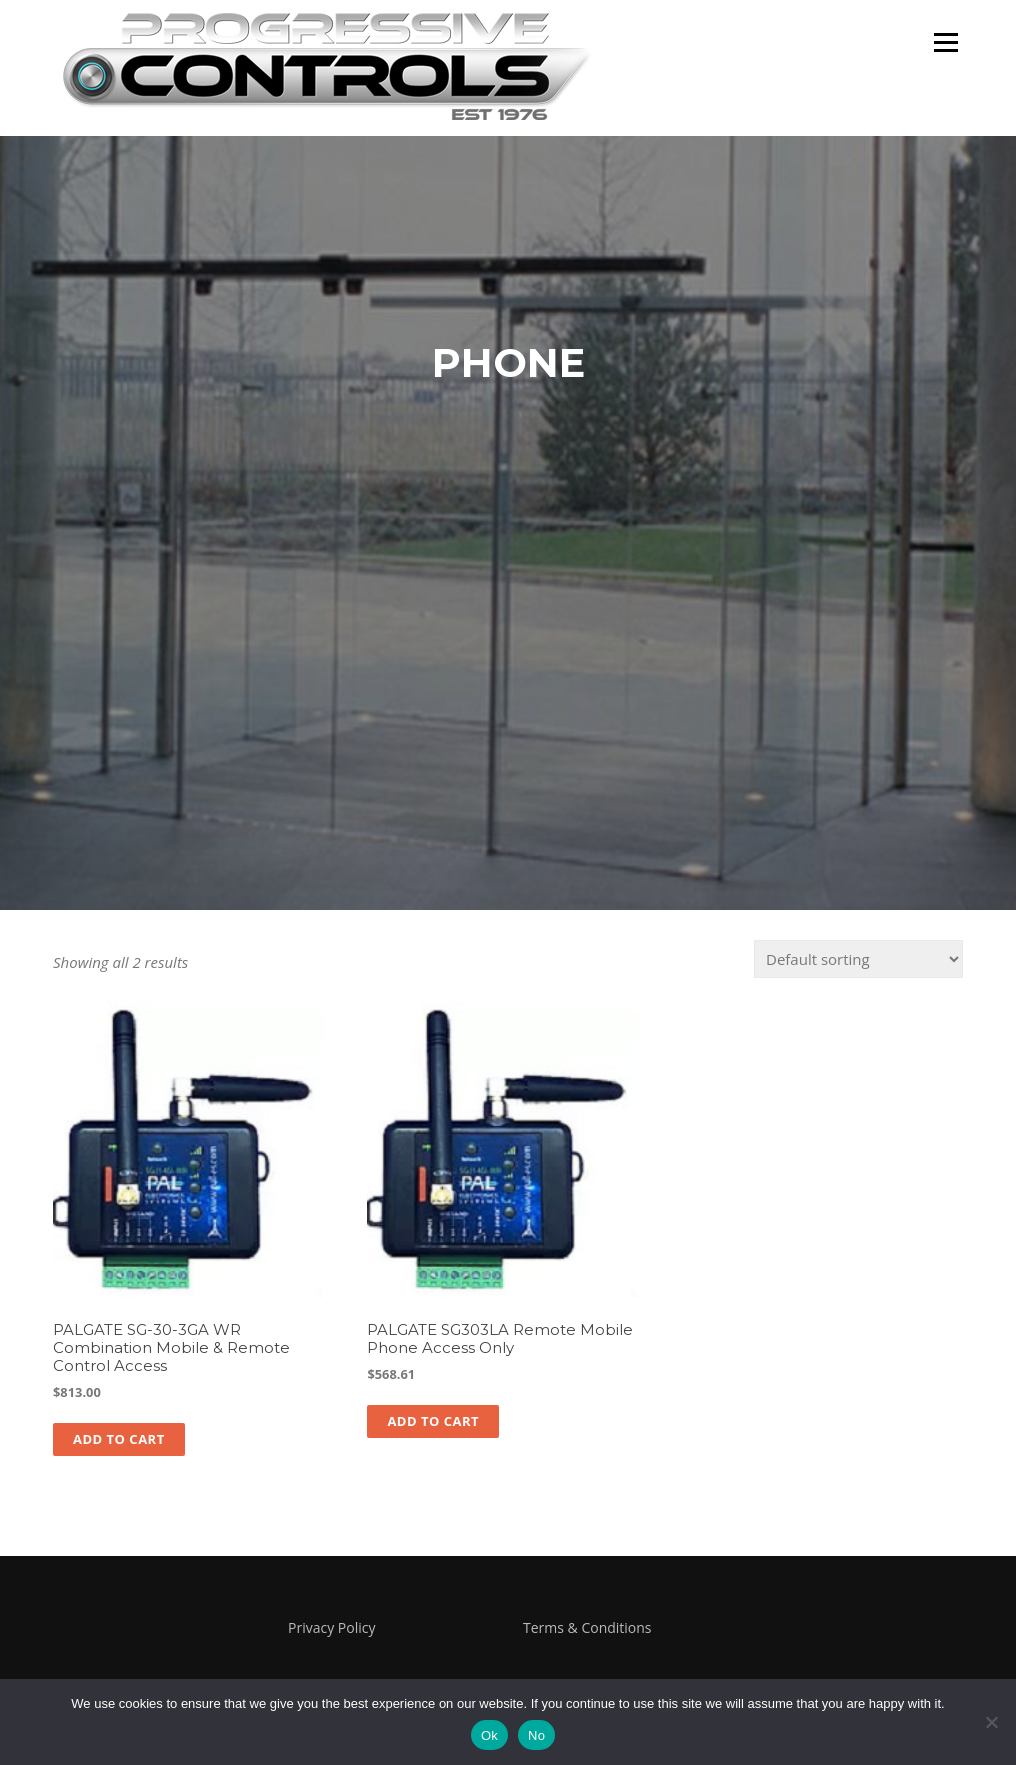 Image resolution: width=1016 pixels, height=1765 pixels. What do you see at coordinates (331, 1627) in the screenshot?
I see `Privacy Policy` at bounding box center [331, 1627].